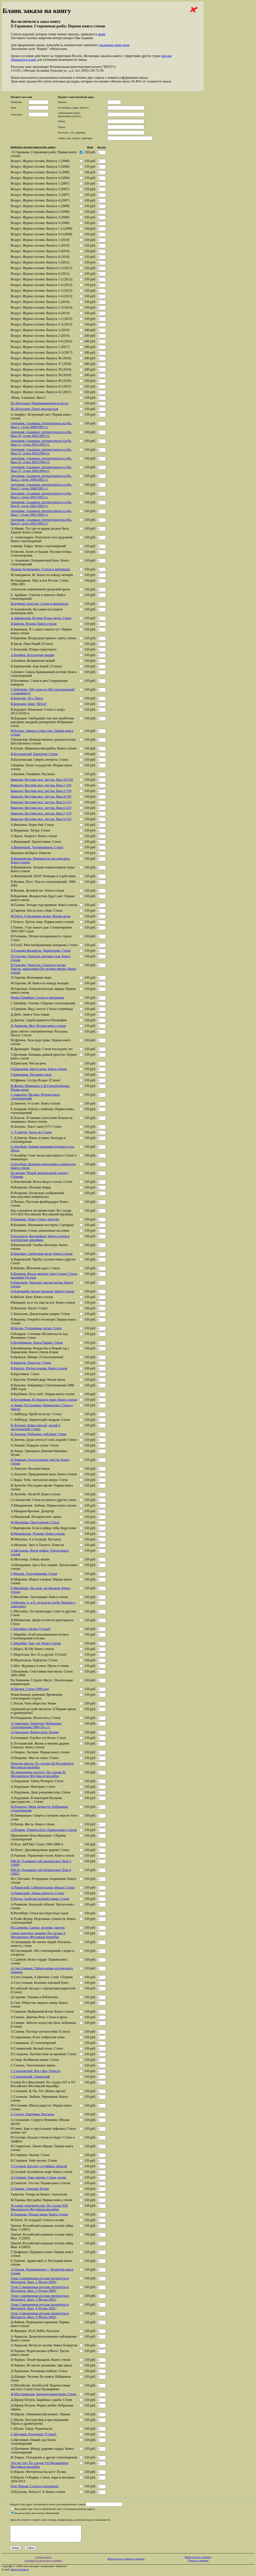 This screenshot has height=2576, width=256. What do you see at coordinates (30, 2076) in the screenshot?
I see `С.Соколовский. Гипноглиф` at bounding box center [30, 2076].